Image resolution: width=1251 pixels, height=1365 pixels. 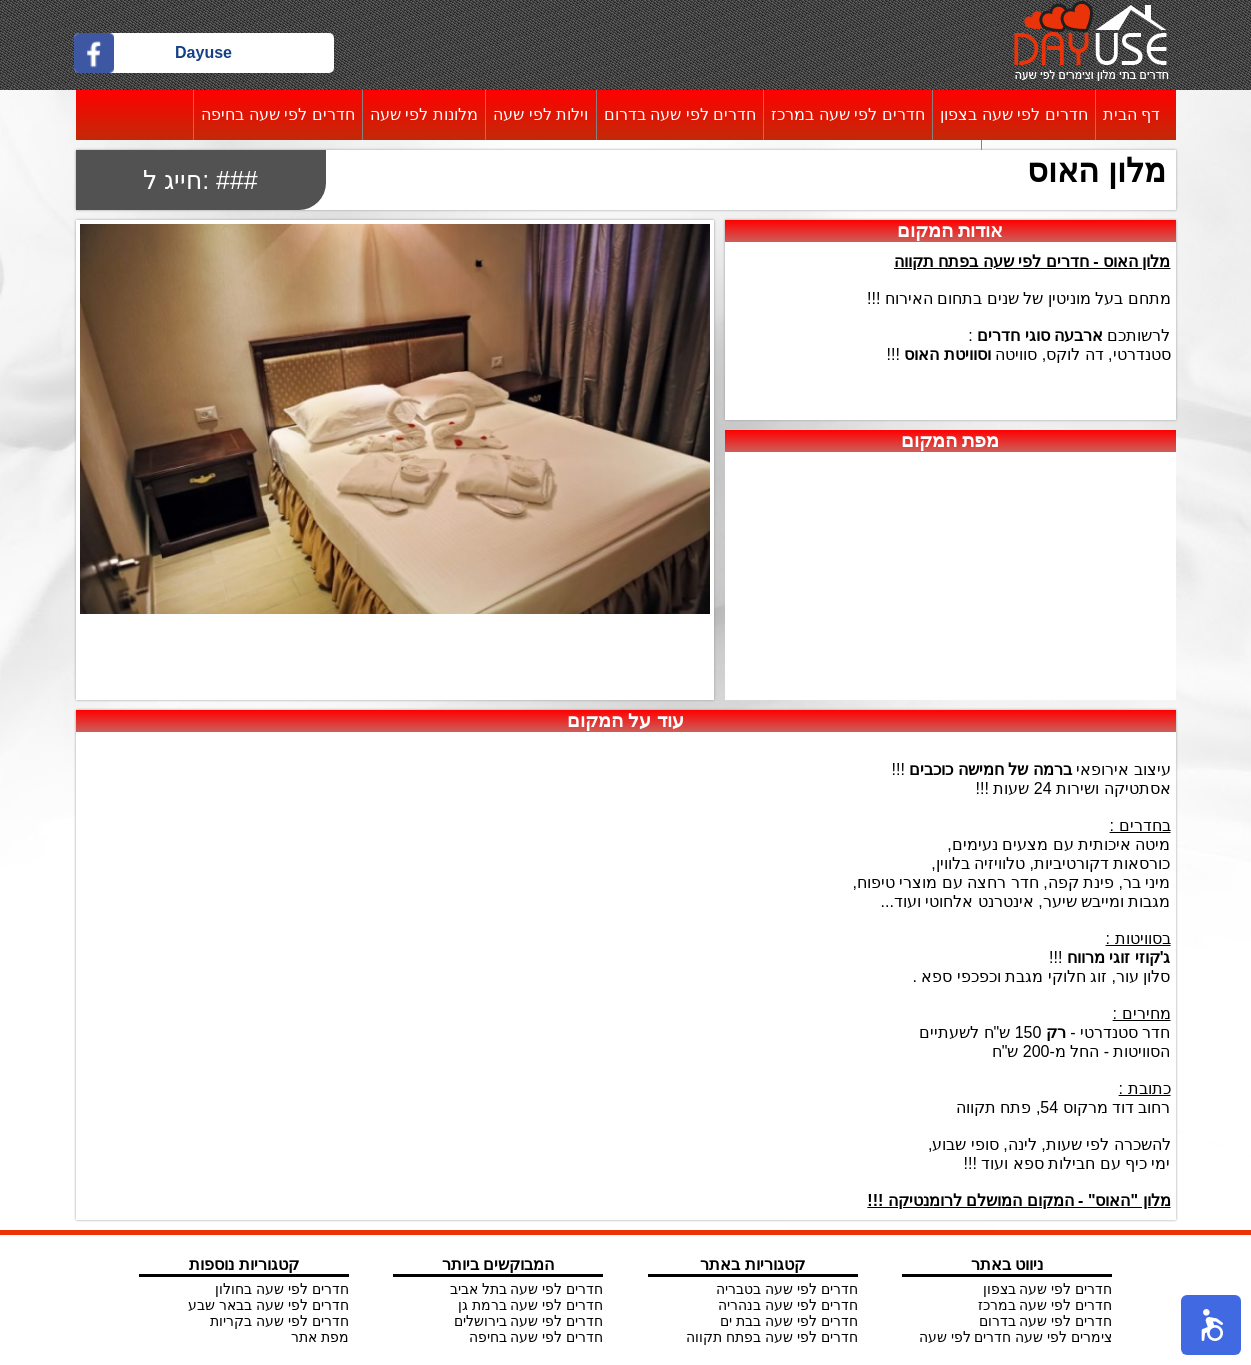 I want to click on חדרים לפי שעה בבאר שבע, so click(x=268, y=1305).